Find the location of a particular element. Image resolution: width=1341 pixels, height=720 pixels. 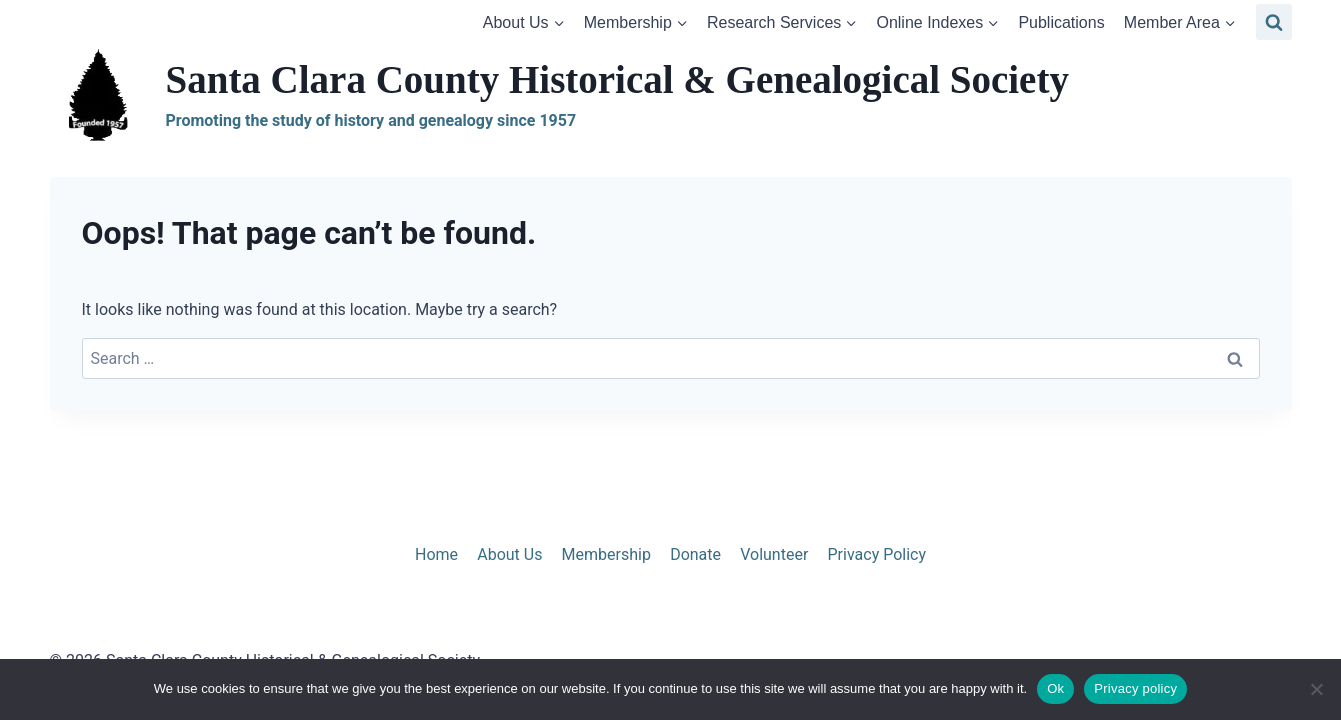

Ok is located at coordinates (1055, 688).